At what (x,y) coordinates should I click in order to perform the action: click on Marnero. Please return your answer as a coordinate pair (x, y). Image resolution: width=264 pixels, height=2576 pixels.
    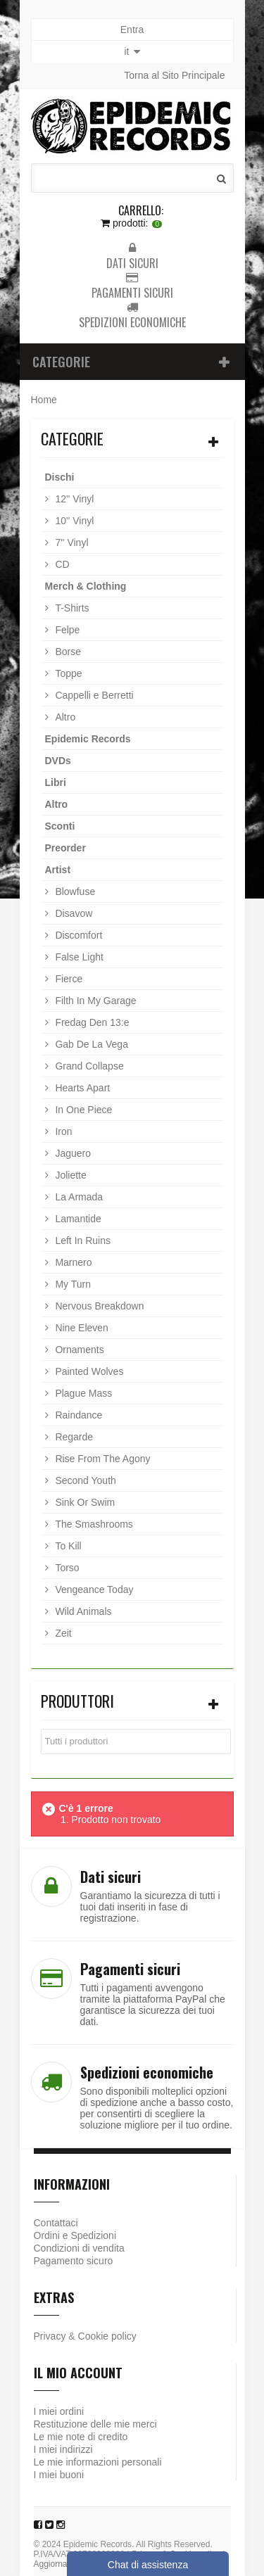
    Looking at the image, I should click on (72, 1262).